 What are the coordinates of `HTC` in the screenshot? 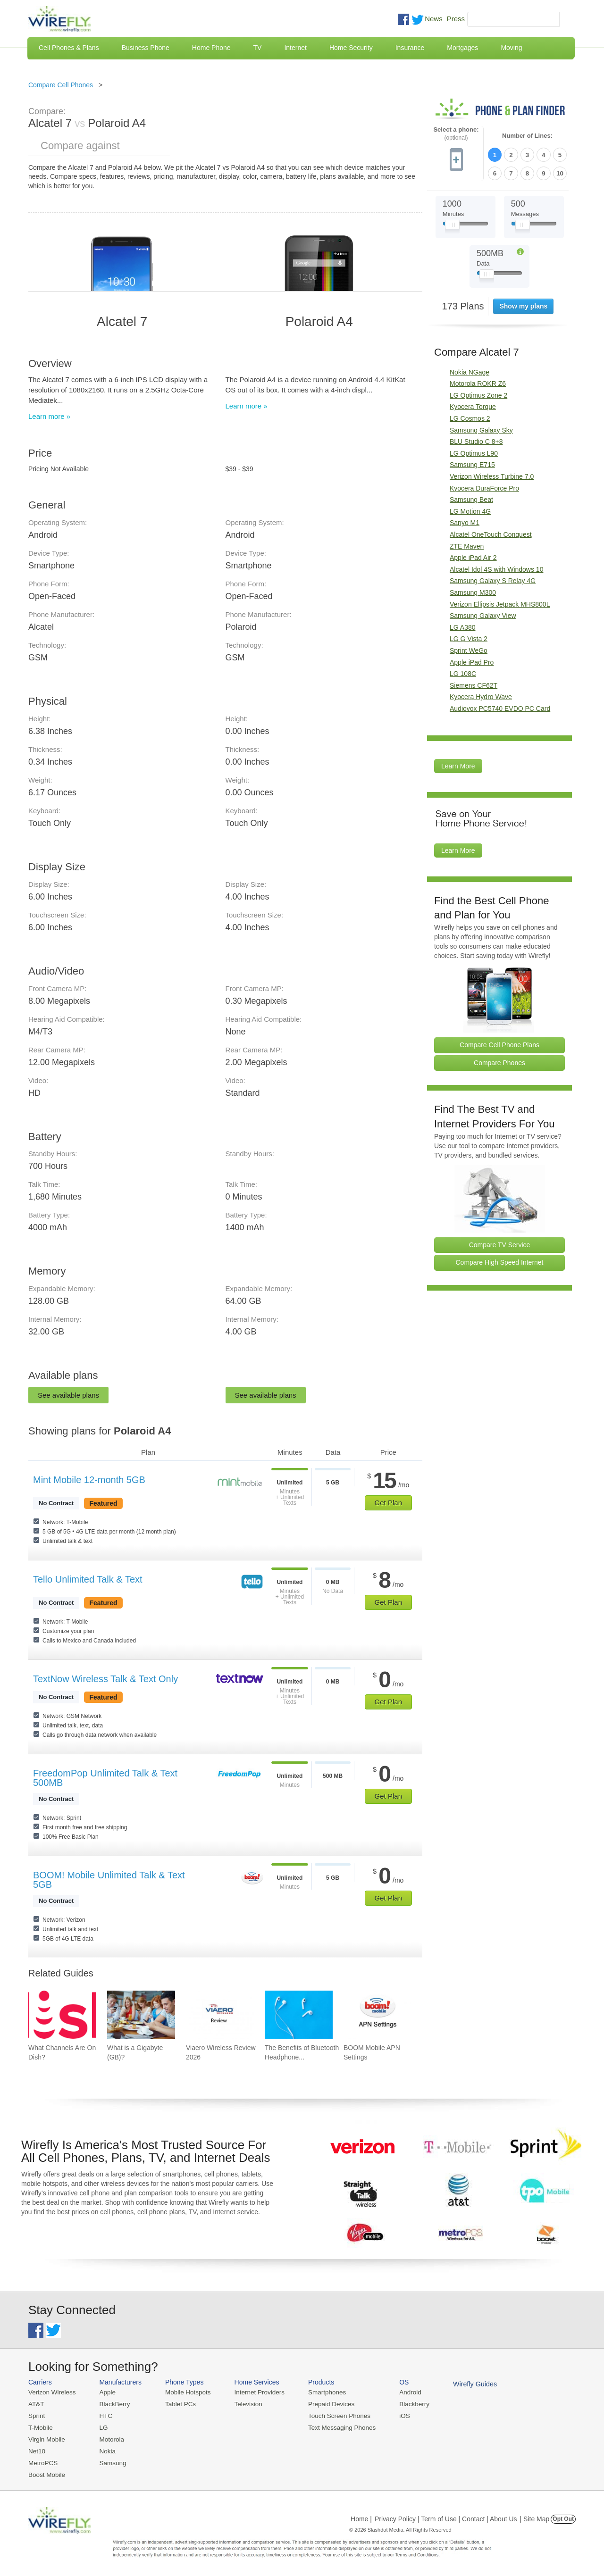 It's located at (104, 2415).